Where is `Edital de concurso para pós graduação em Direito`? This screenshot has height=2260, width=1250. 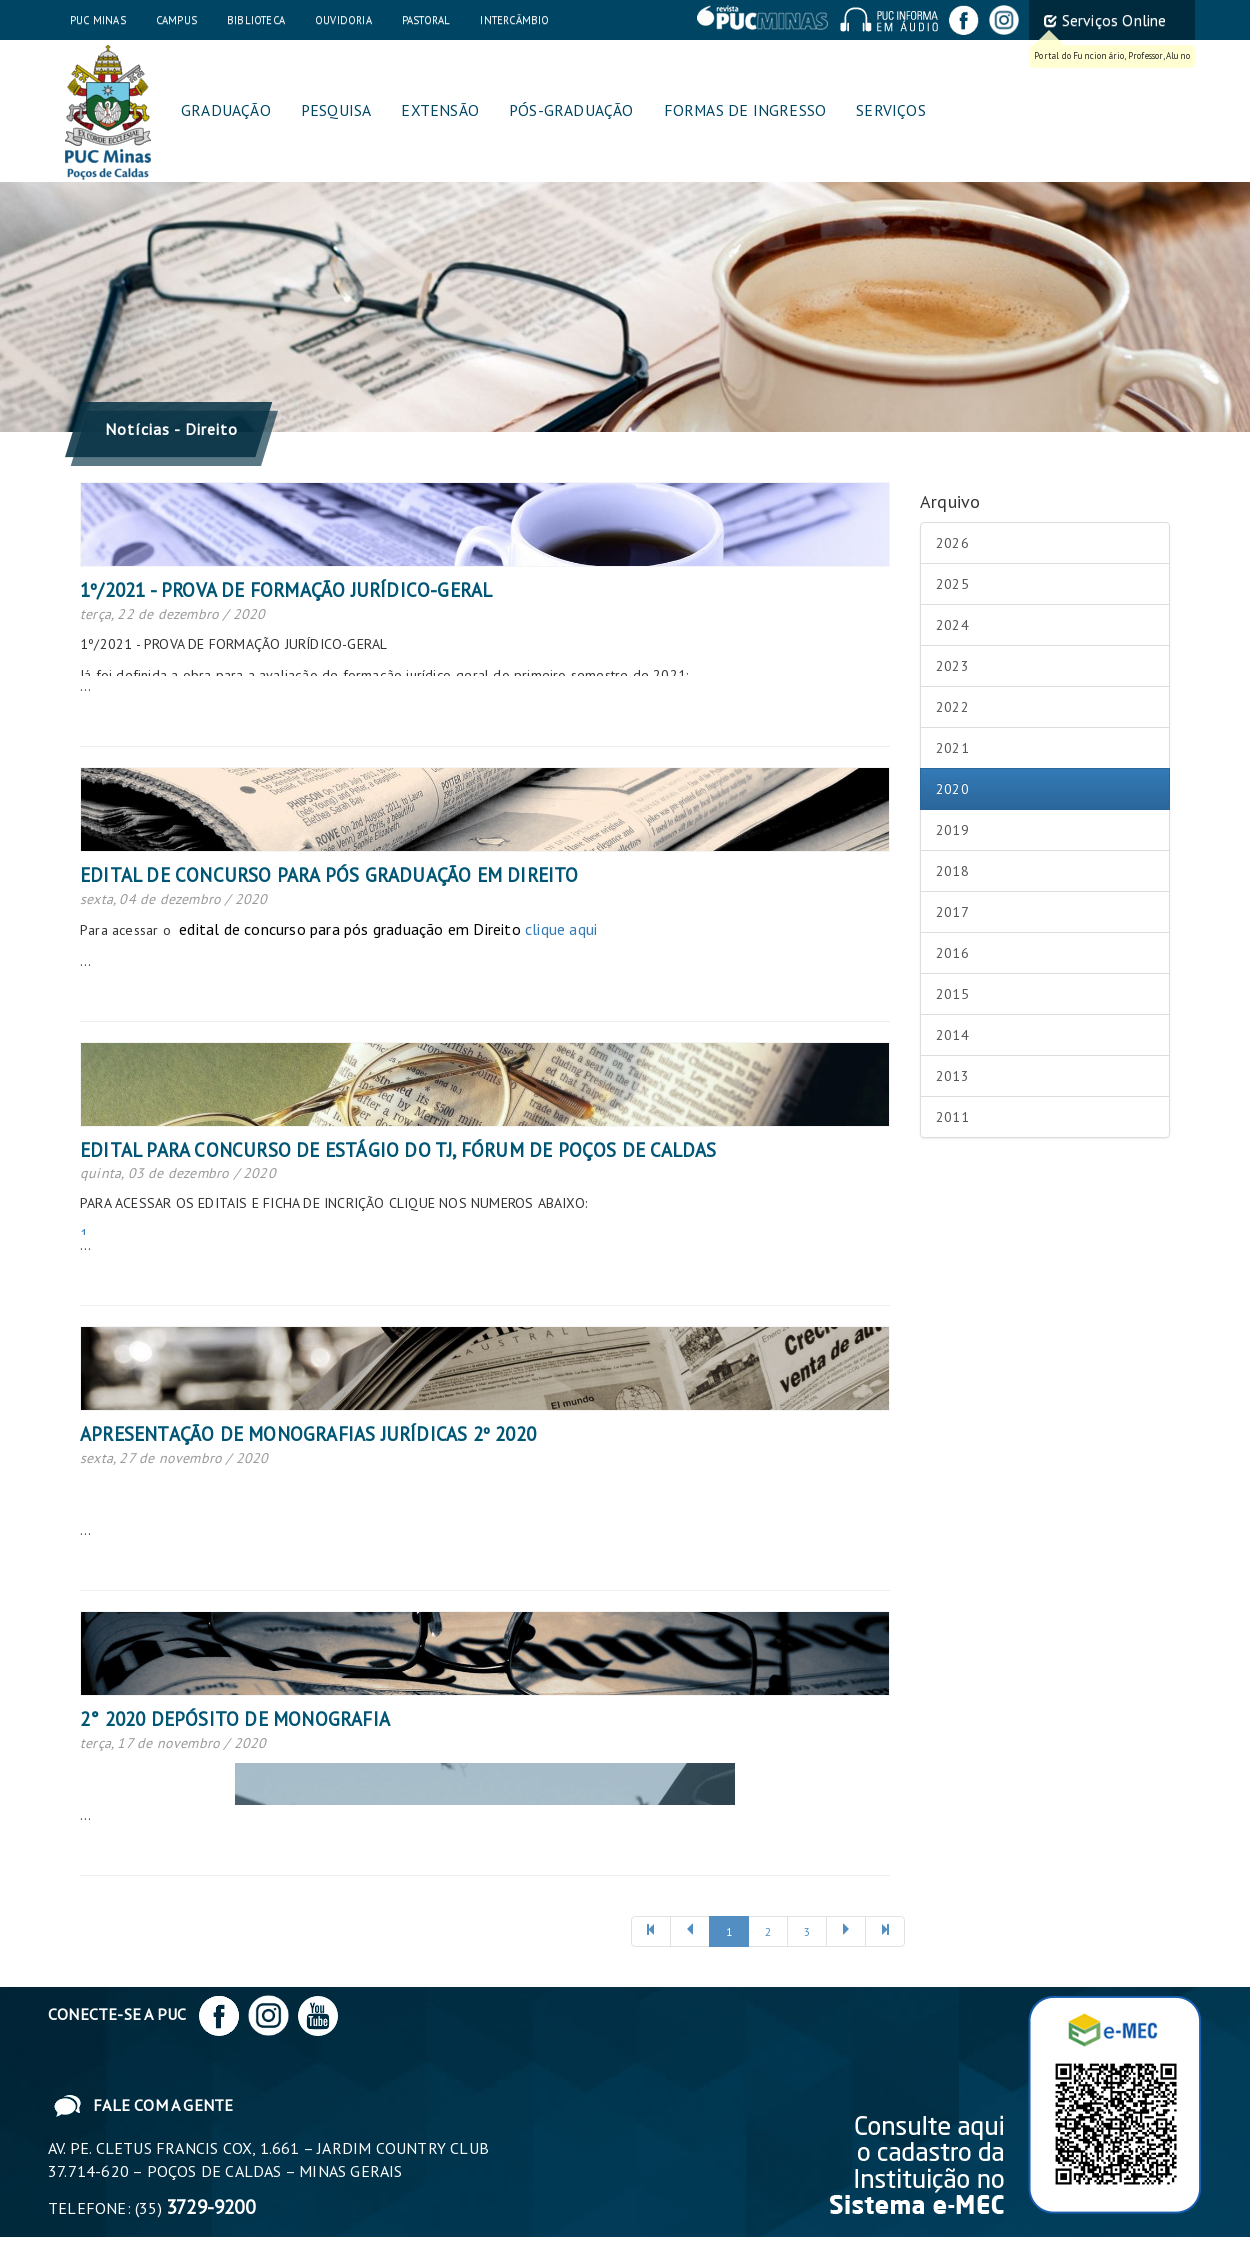
Edital de concurso para pós graduação em Direito is located at coordinates (329, 875).